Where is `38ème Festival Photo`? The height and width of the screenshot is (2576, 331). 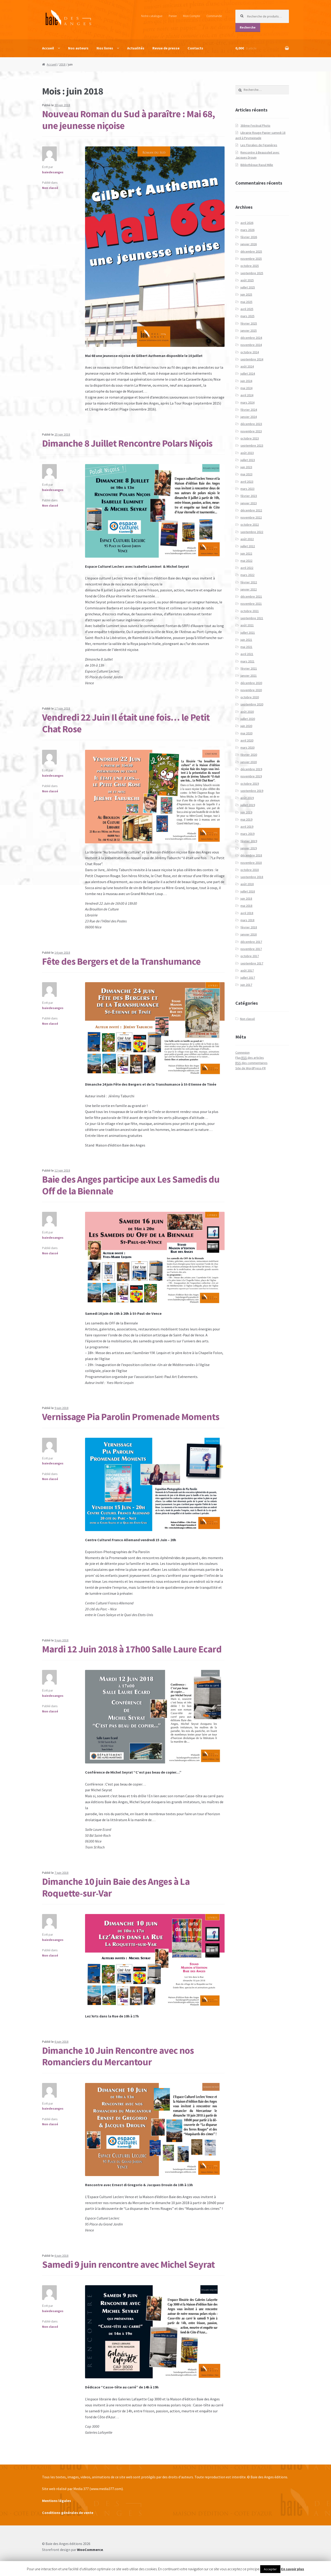 38ème Festival Photo is located at coordinates (255, 125).